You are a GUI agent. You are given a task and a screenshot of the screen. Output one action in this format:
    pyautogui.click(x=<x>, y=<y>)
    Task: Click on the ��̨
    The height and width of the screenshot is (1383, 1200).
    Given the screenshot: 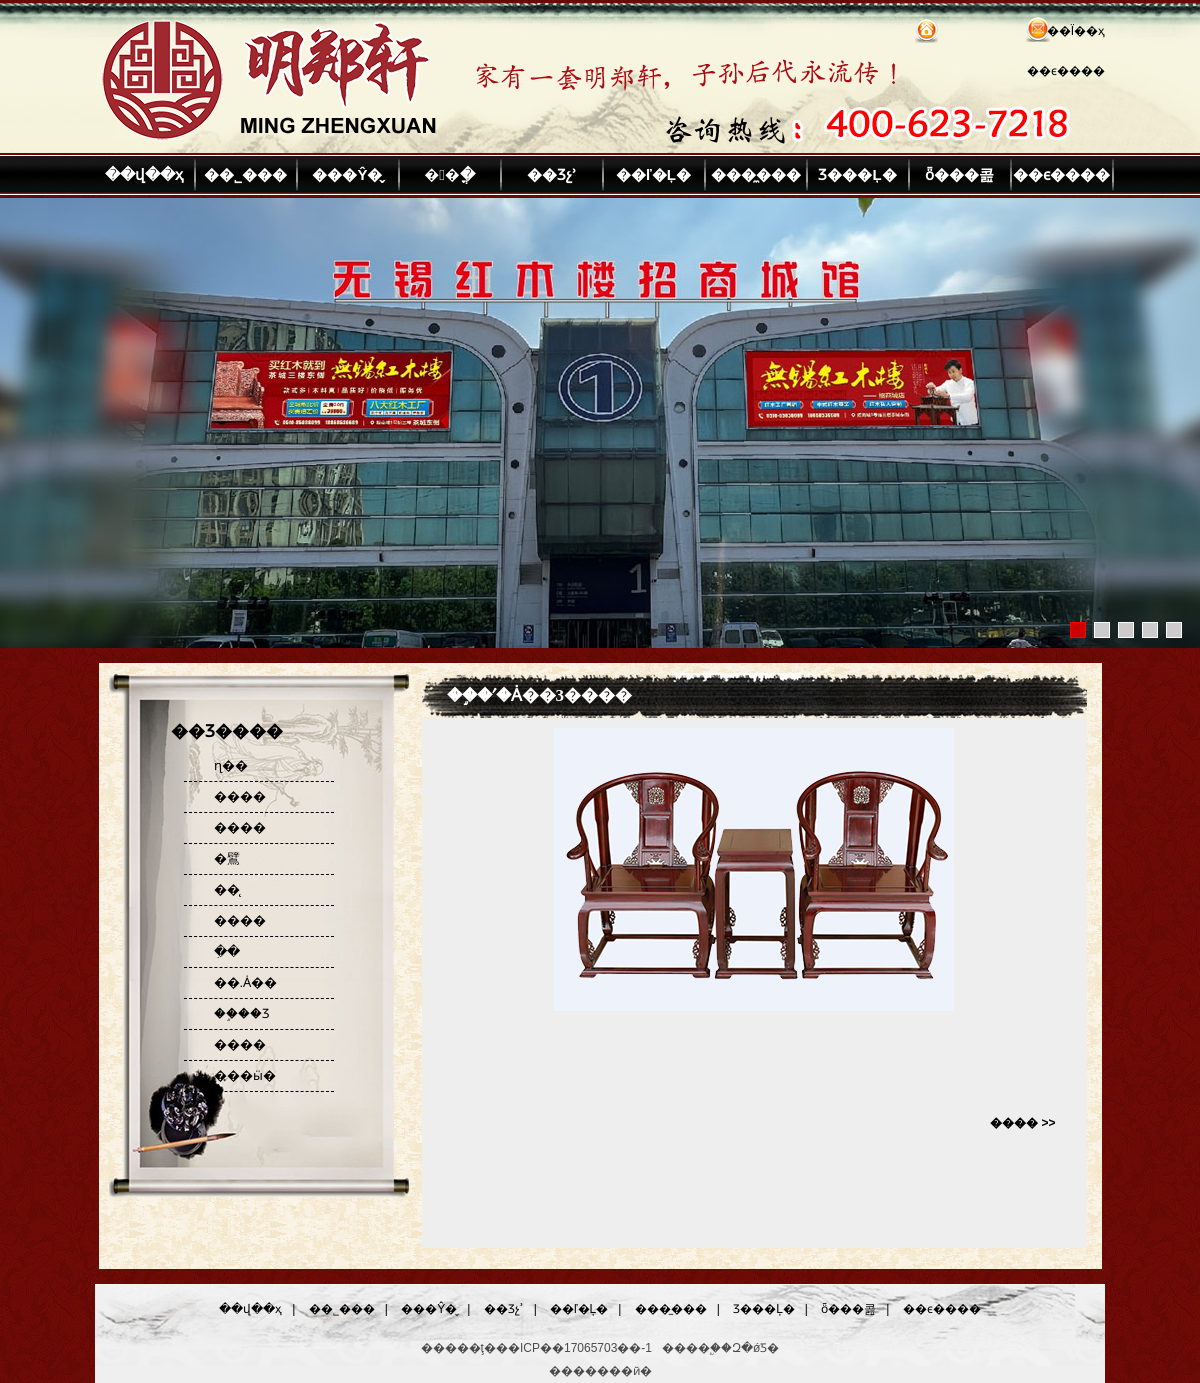 What is the action you would take?
    pyautogui.click(x=227, y=889)
    